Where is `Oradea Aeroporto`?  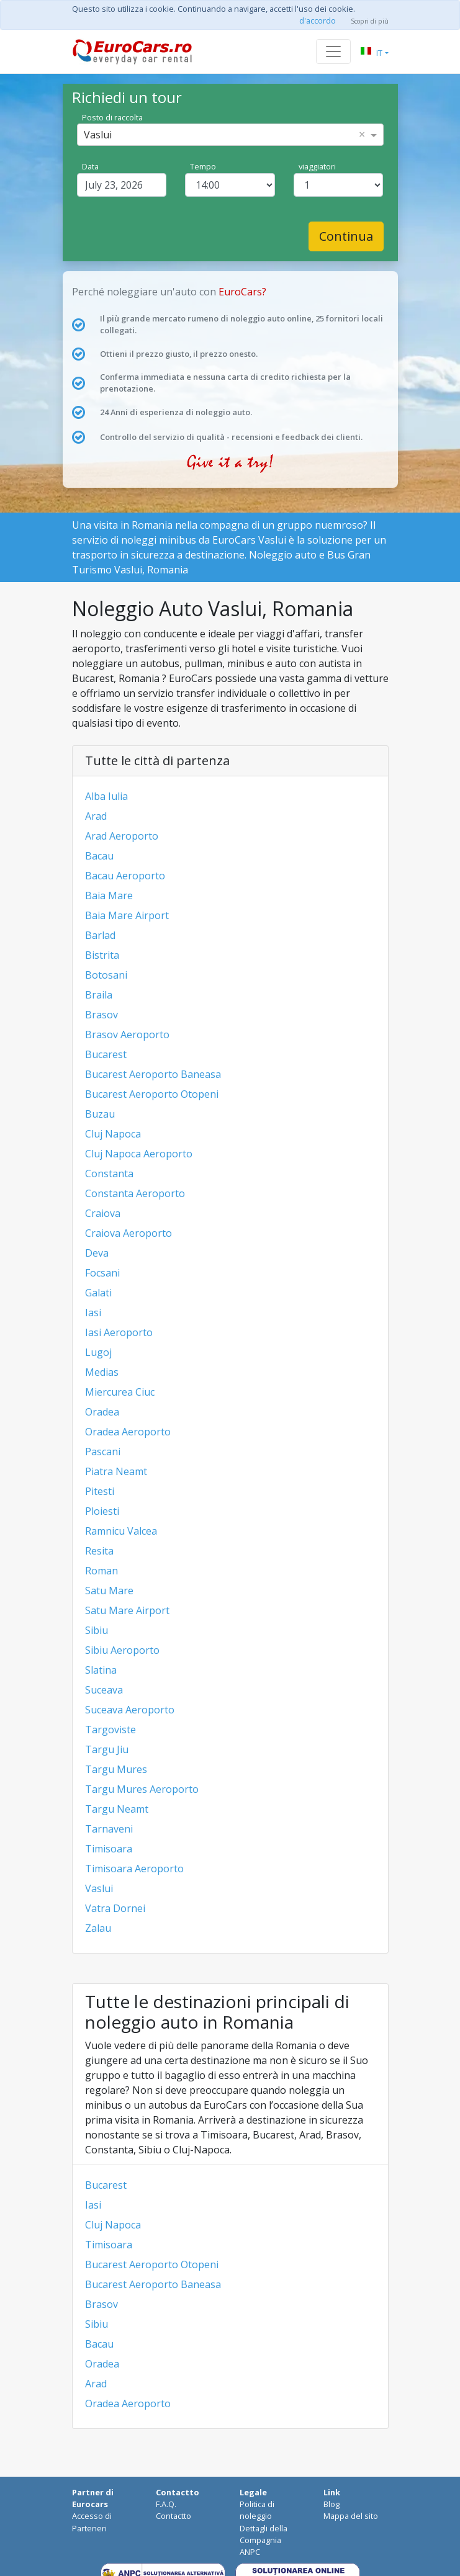
Oradea Aeroporto is located at coordinates (128, 1431).